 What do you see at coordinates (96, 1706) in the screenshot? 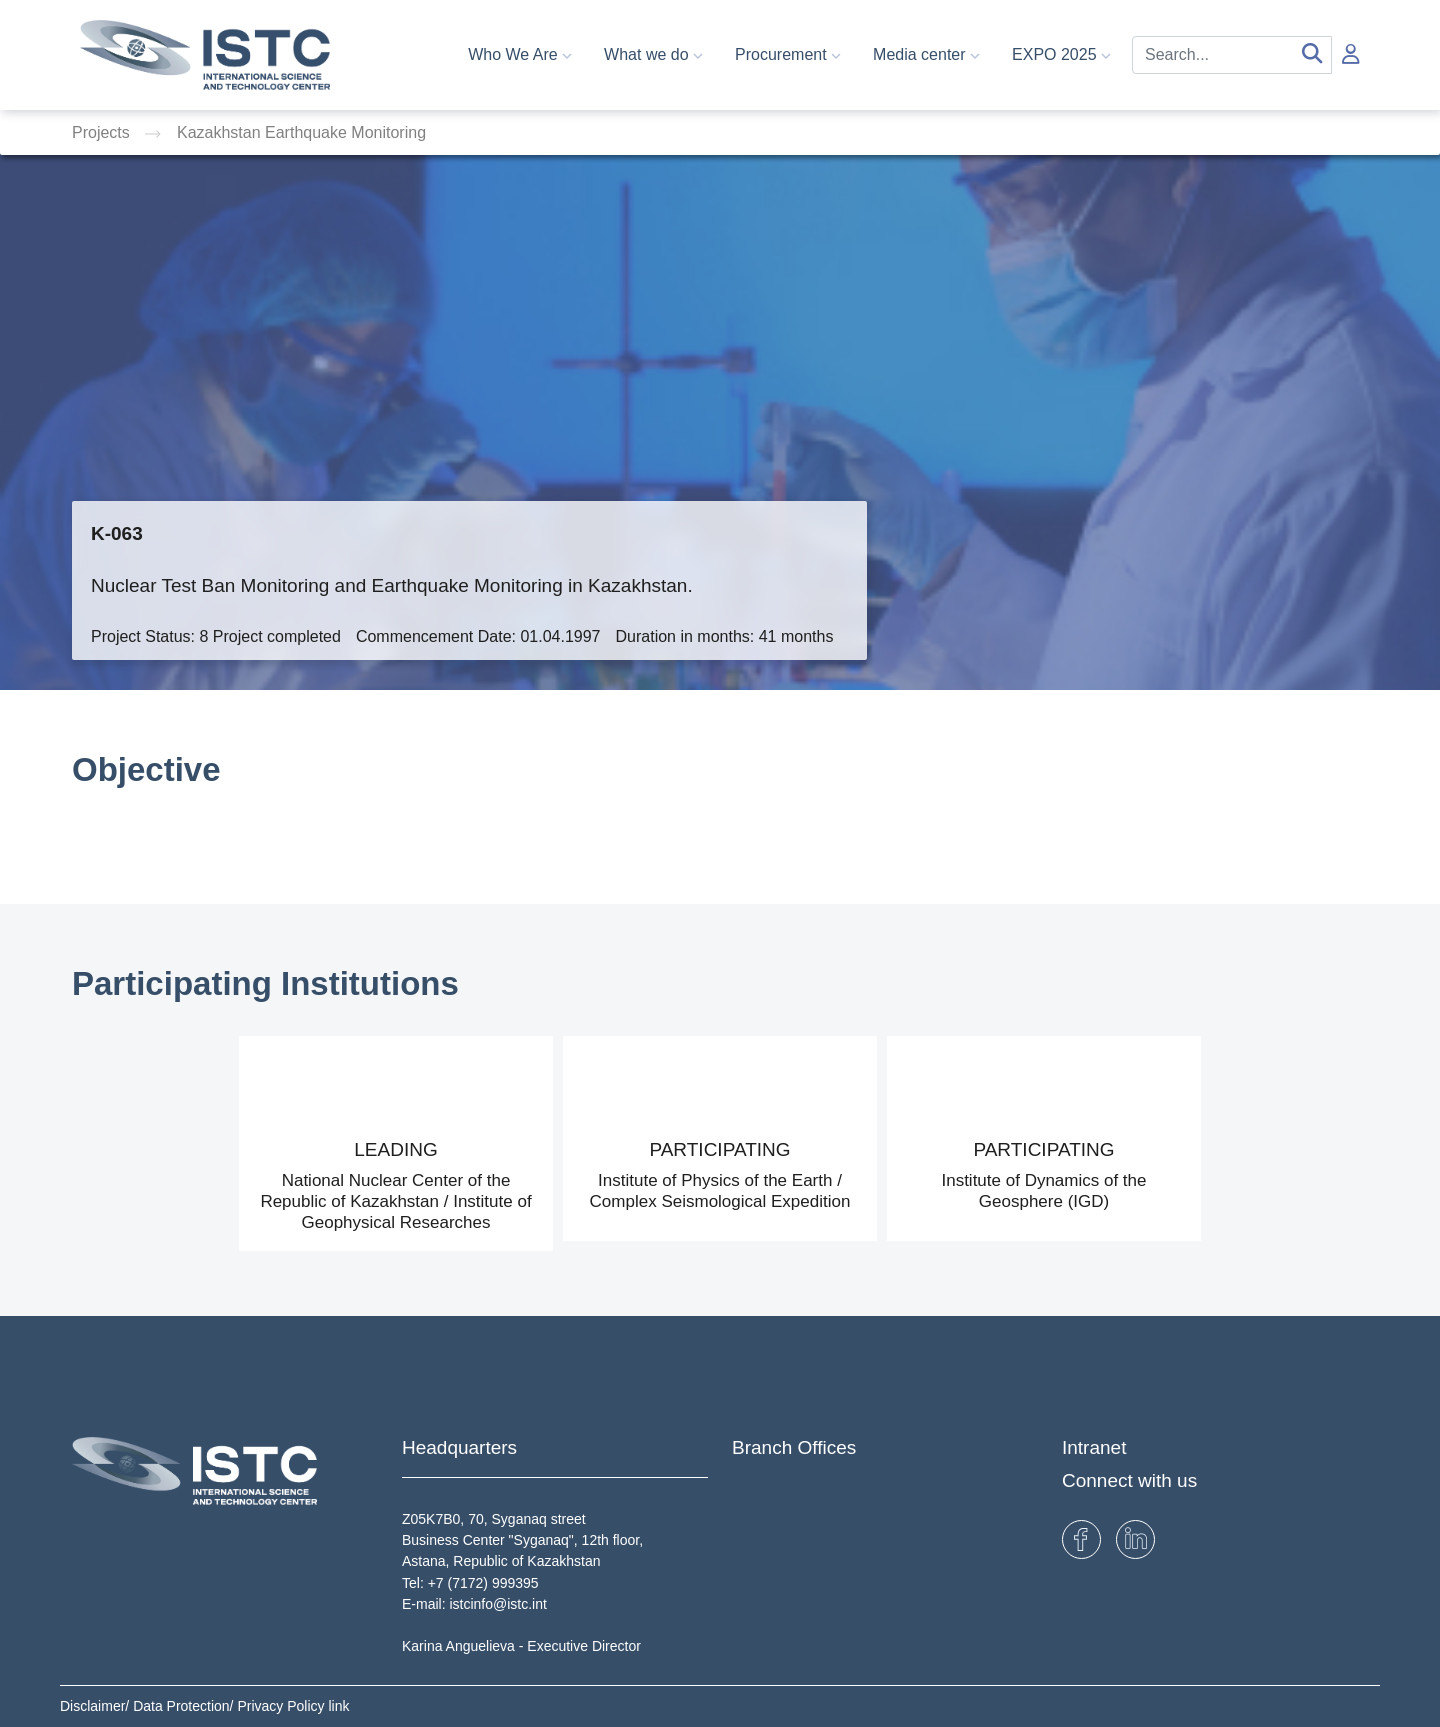
I see `Disclaimer/` at bounding box center [96, 1706].